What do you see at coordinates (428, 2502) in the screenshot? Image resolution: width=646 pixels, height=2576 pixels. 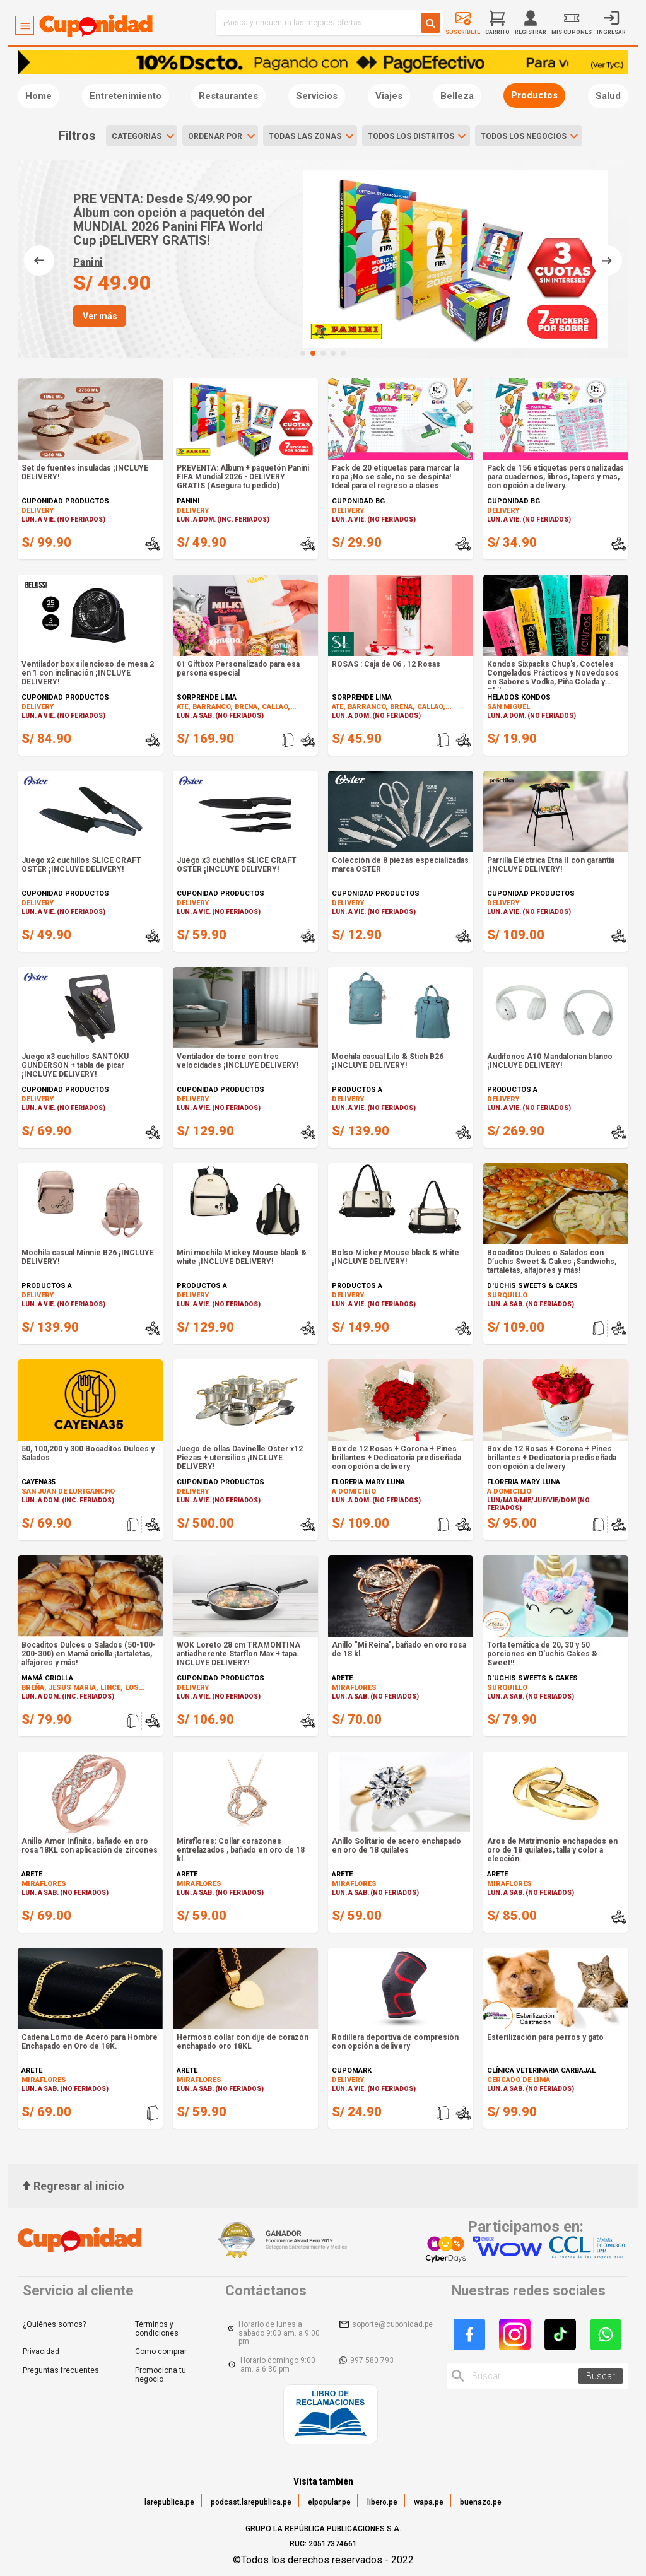 I see `wapa.pe` at bounding box center [428, 2502].